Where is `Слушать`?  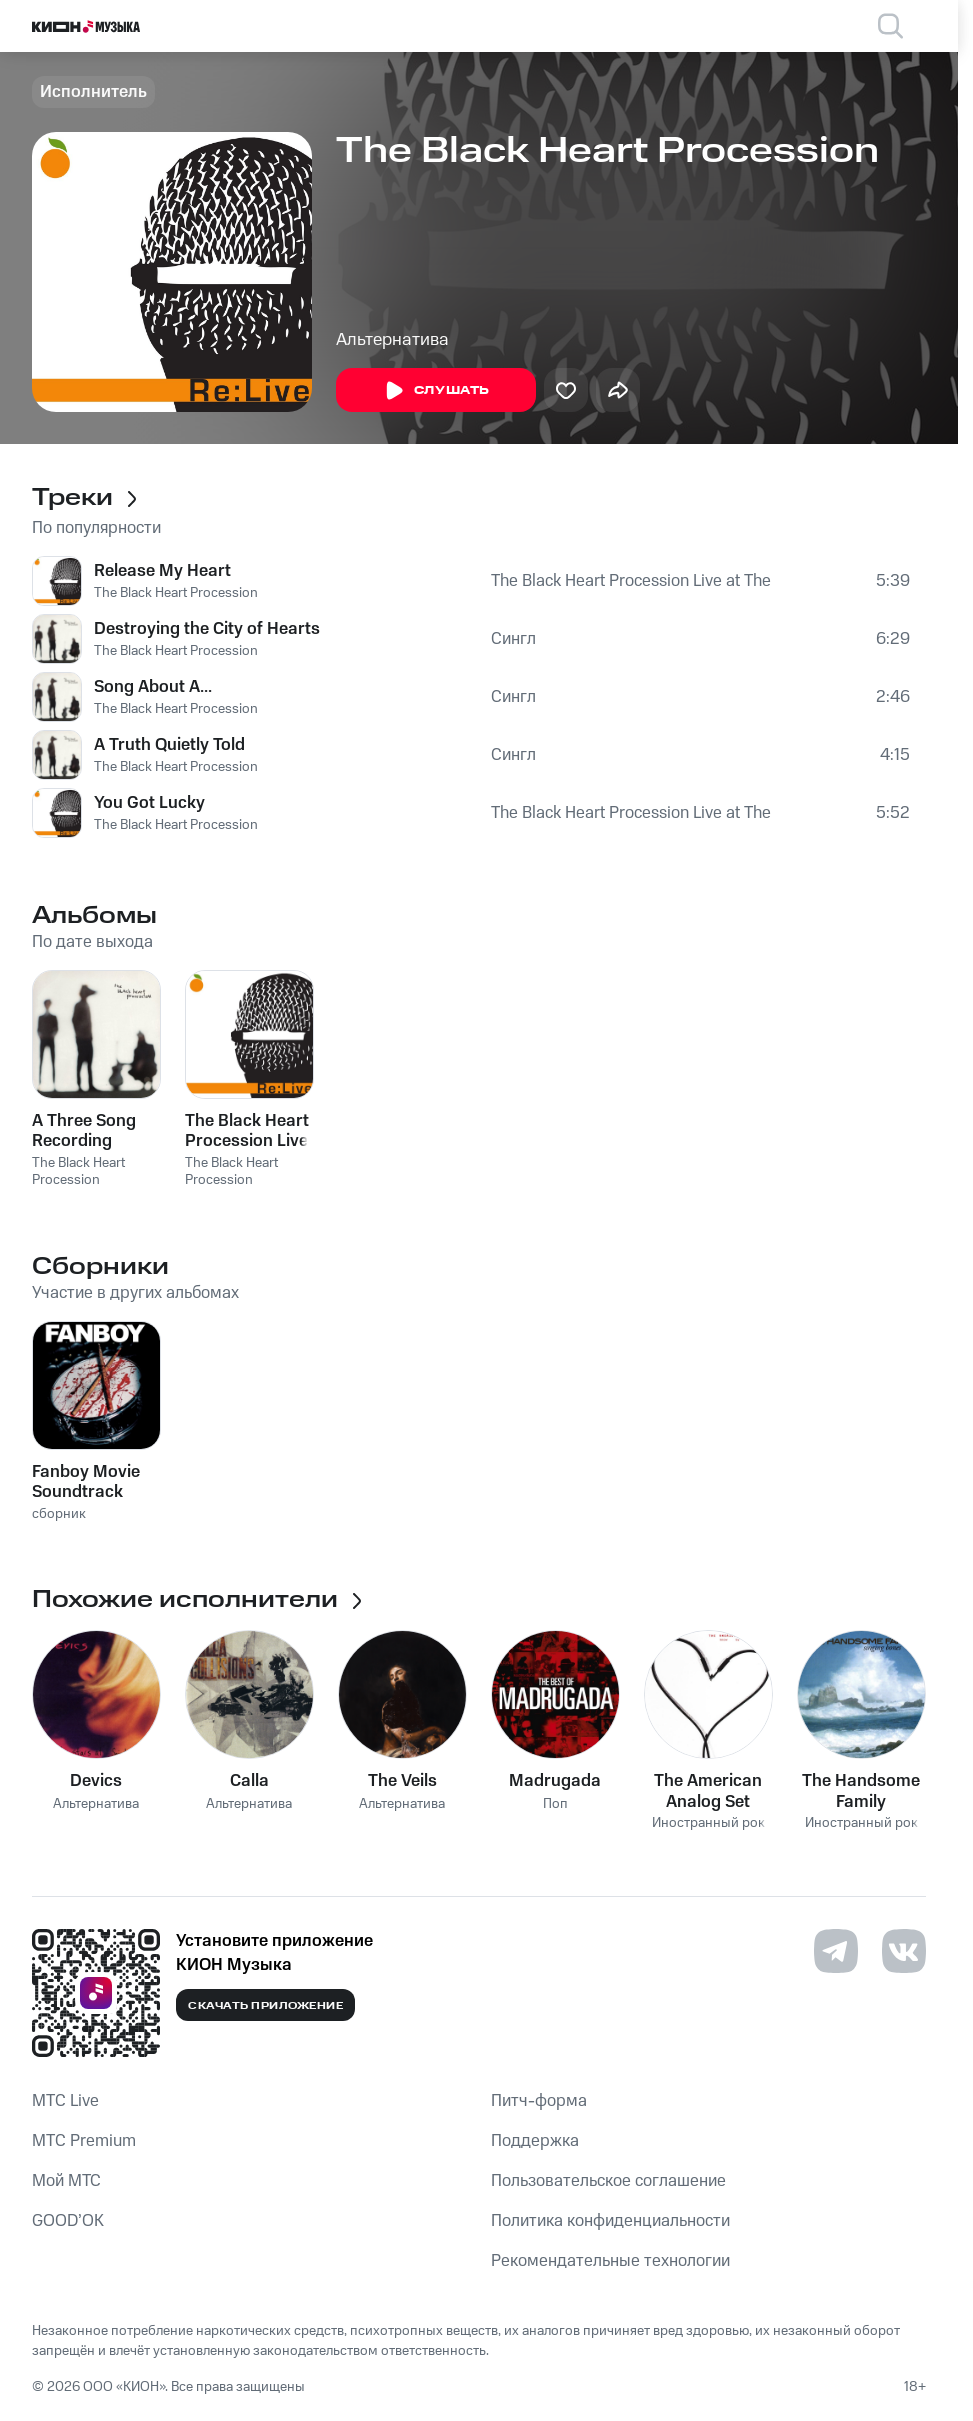
Слушать is located at coordinates (436, 391).